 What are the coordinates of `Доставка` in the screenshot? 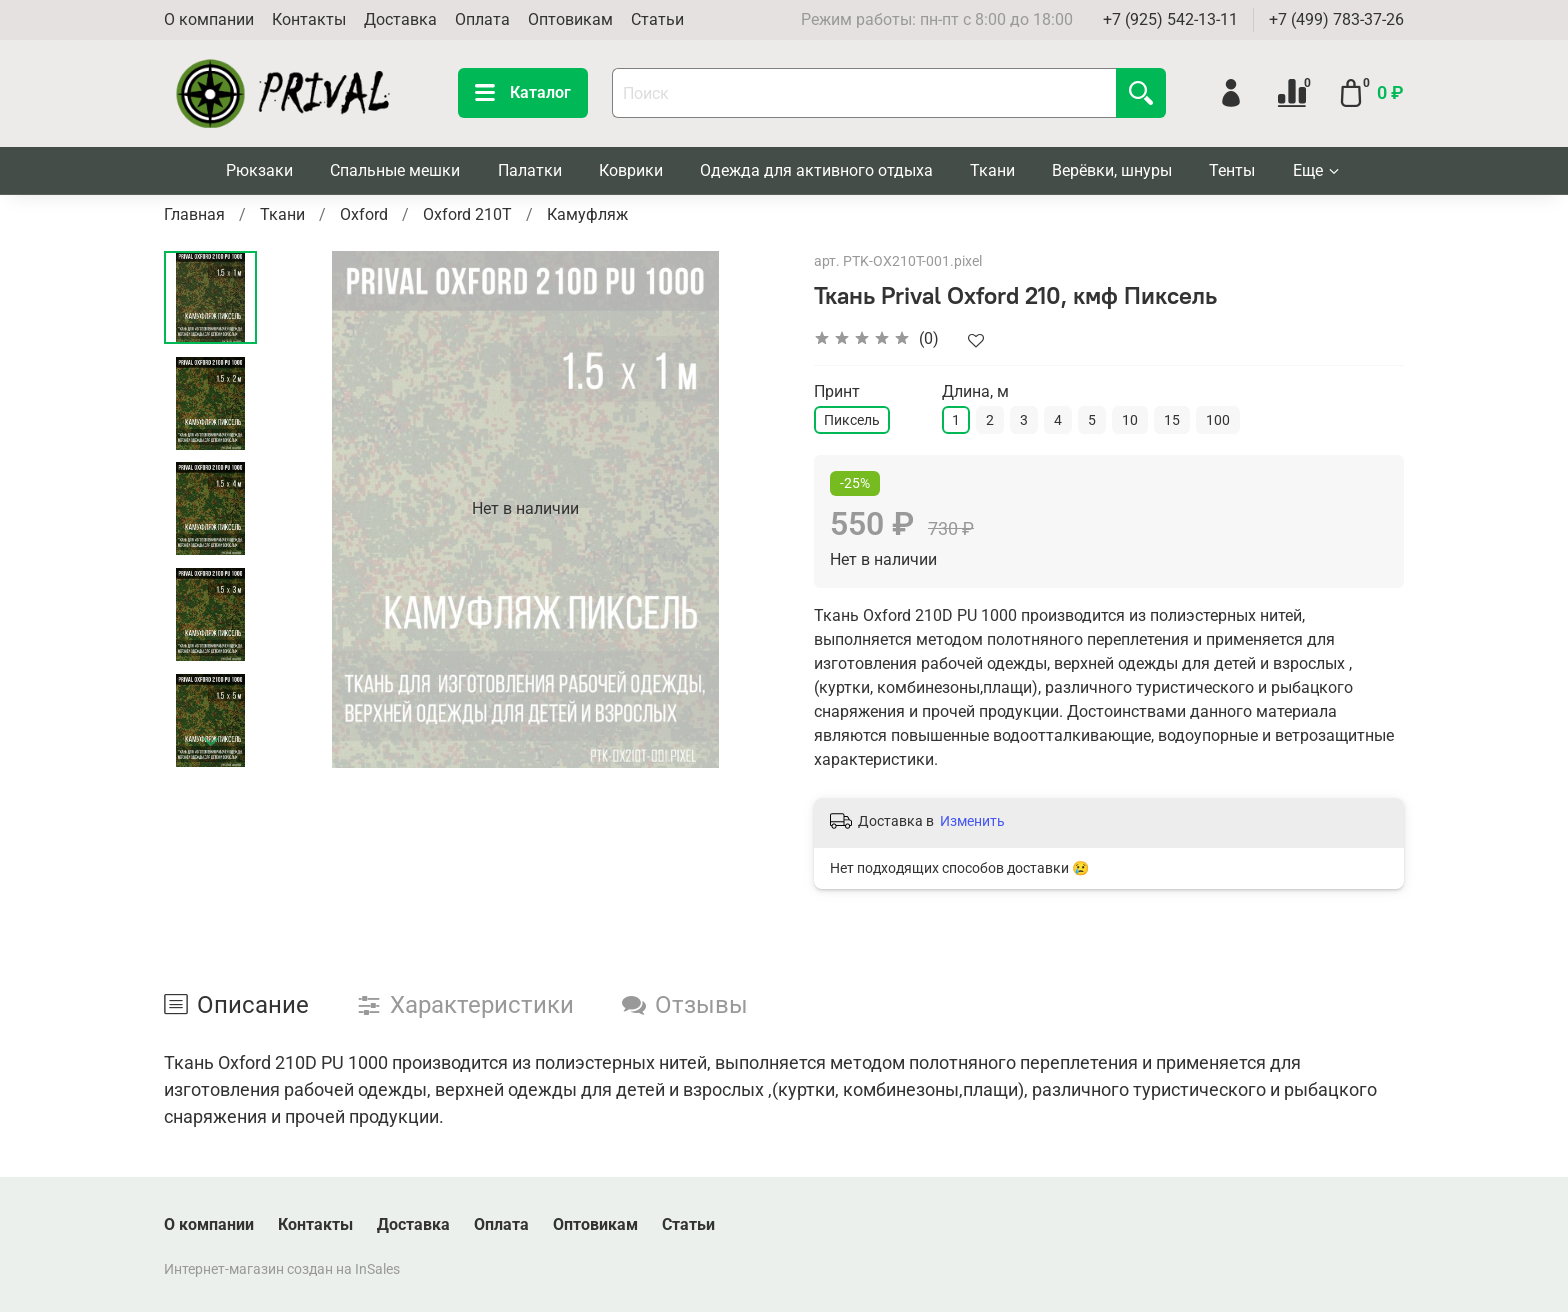 It's located at (400, 19).